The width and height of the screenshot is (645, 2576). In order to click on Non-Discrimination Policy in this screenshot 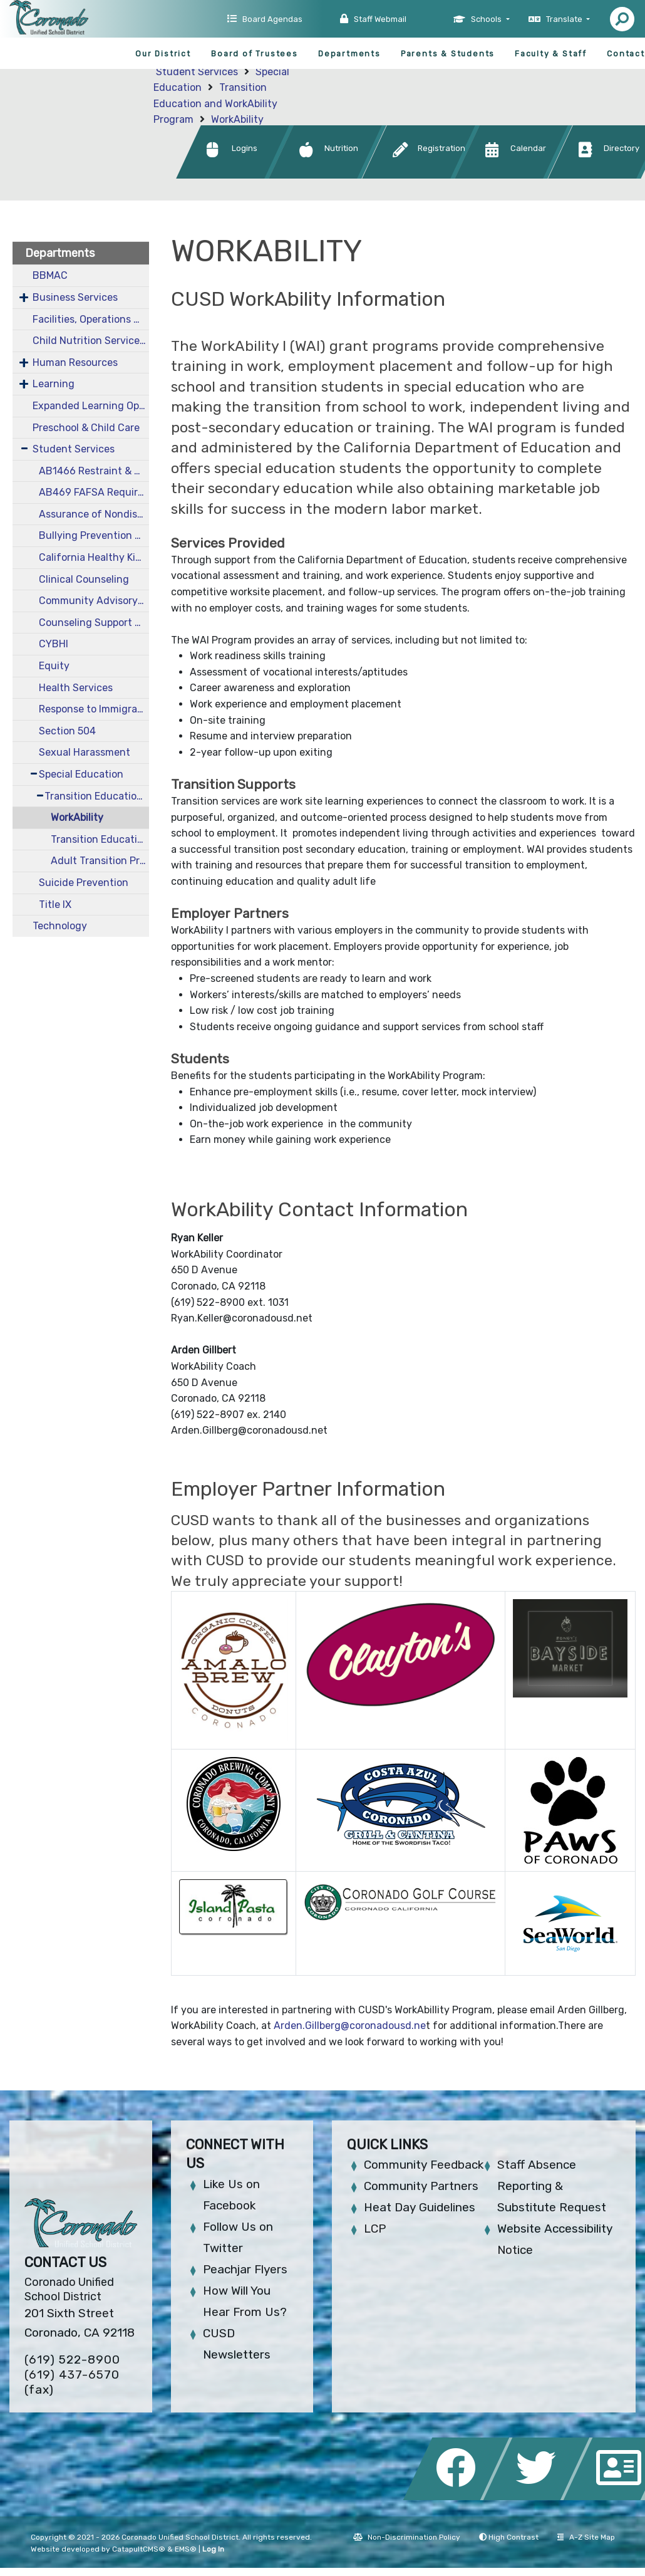, I will do `click(406, 2537)`.